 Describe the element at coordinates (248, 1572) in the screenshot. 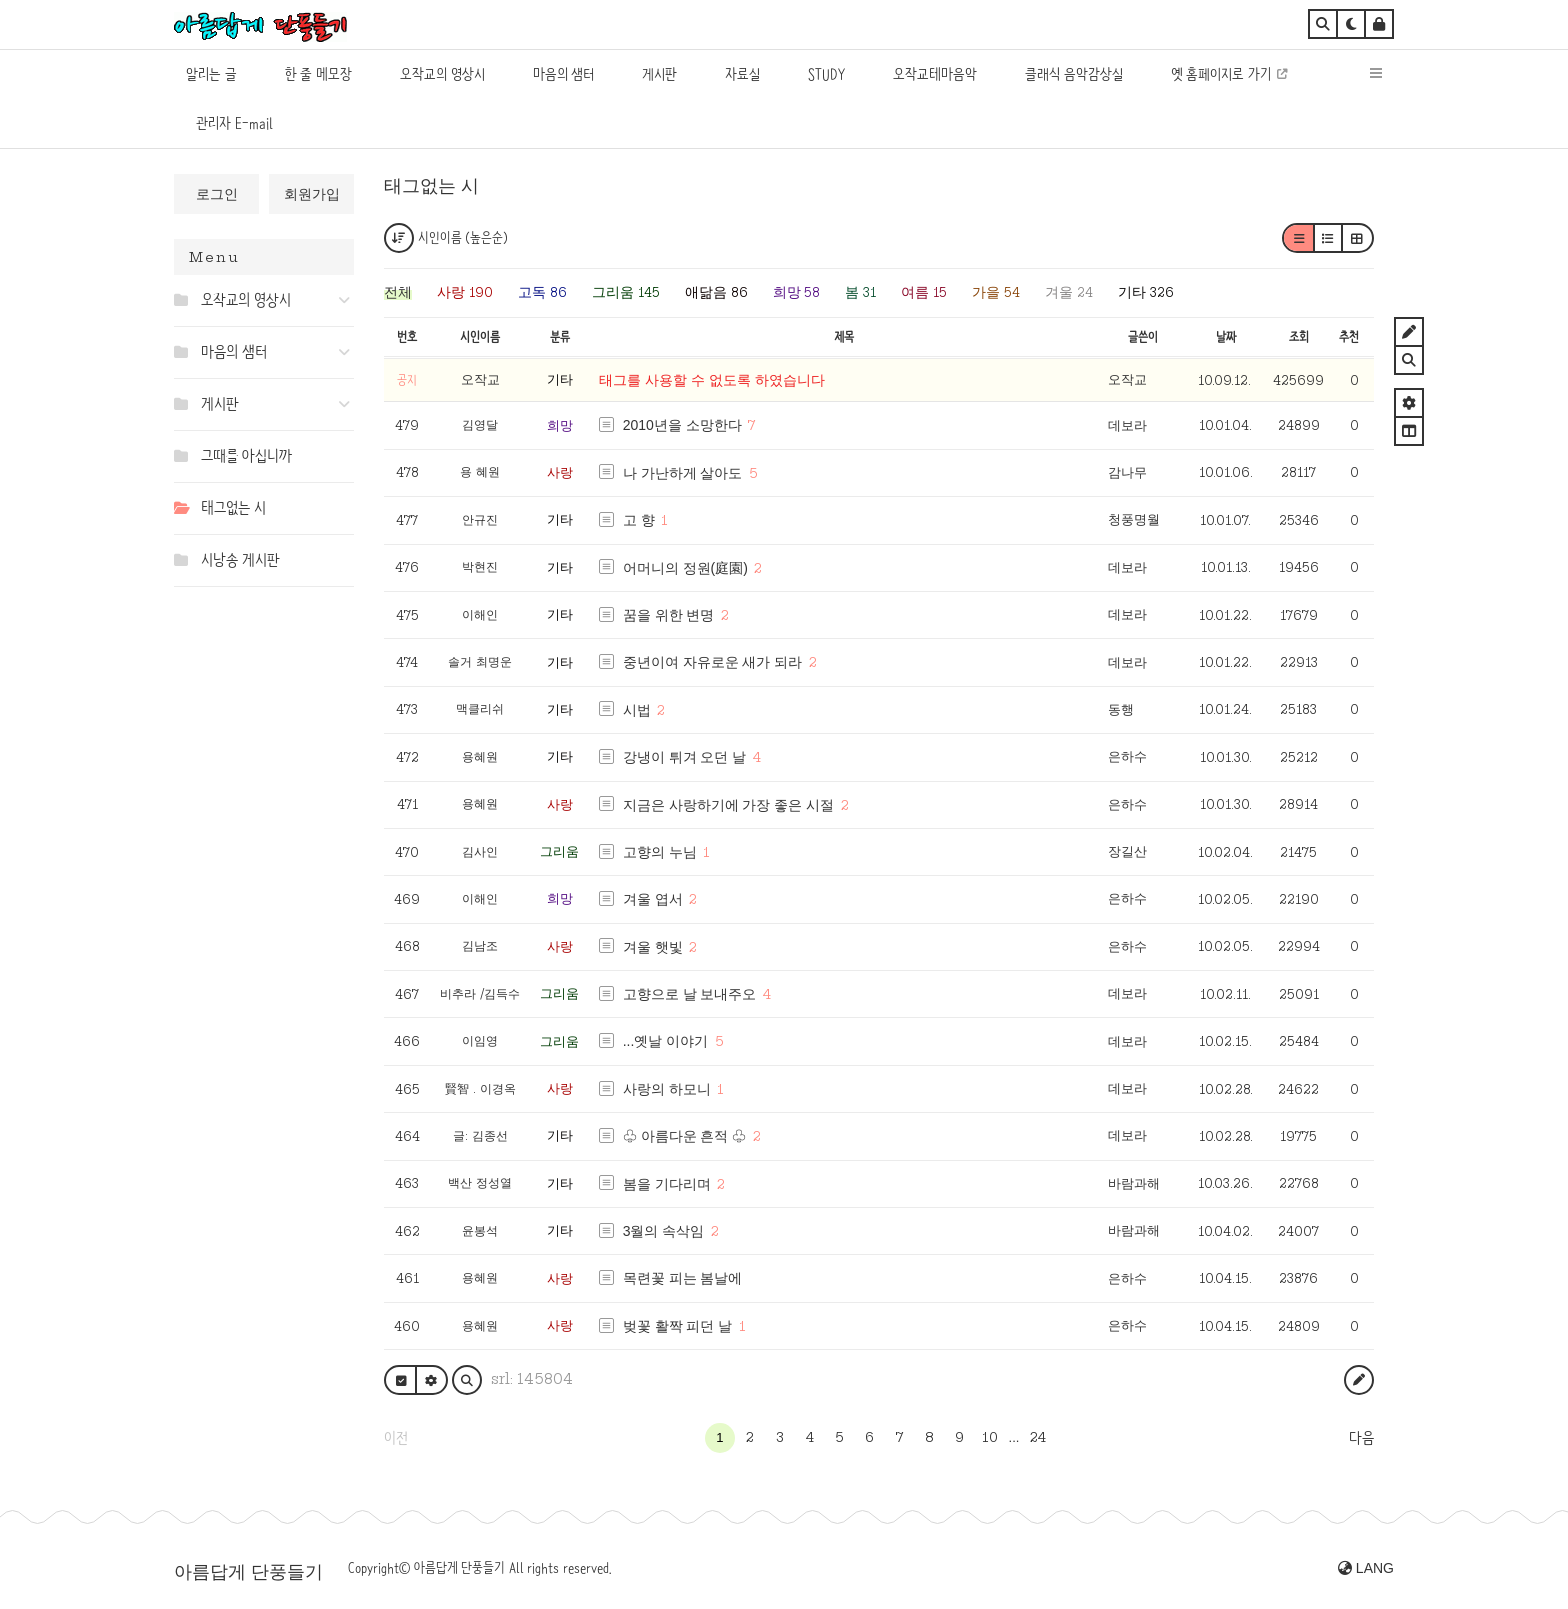

I see `아름답게 단풍들기` at that location.